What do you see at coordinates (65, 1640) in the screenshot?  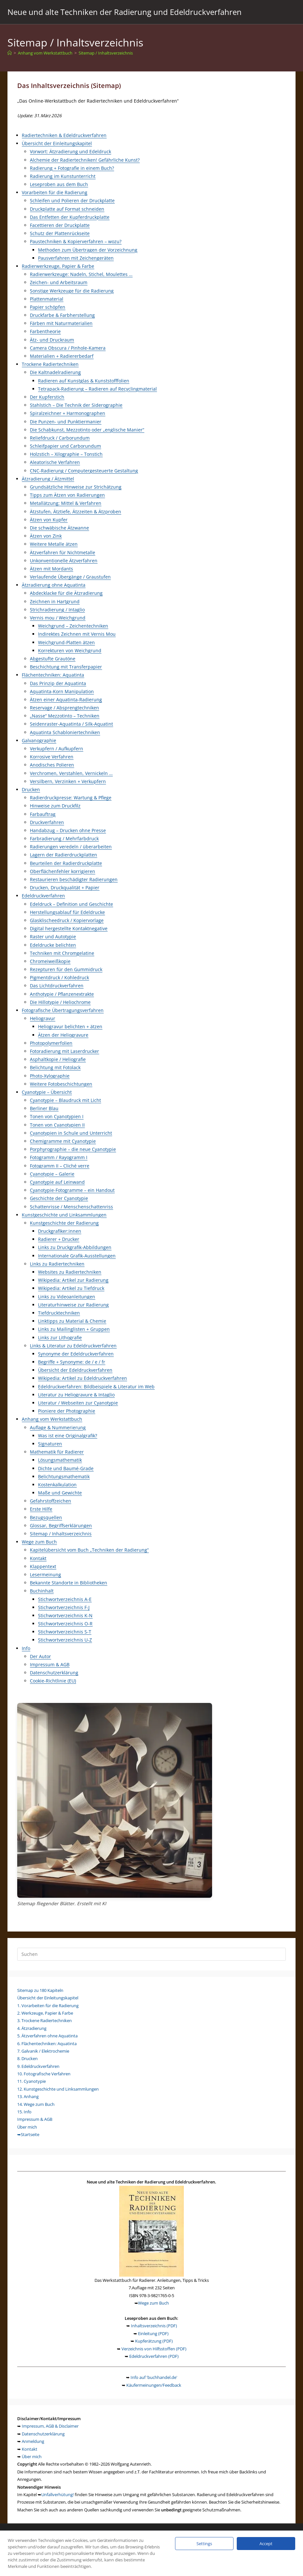 I see `Stichwortverzeichnis U-Z` at bounding box center [65, 1640].